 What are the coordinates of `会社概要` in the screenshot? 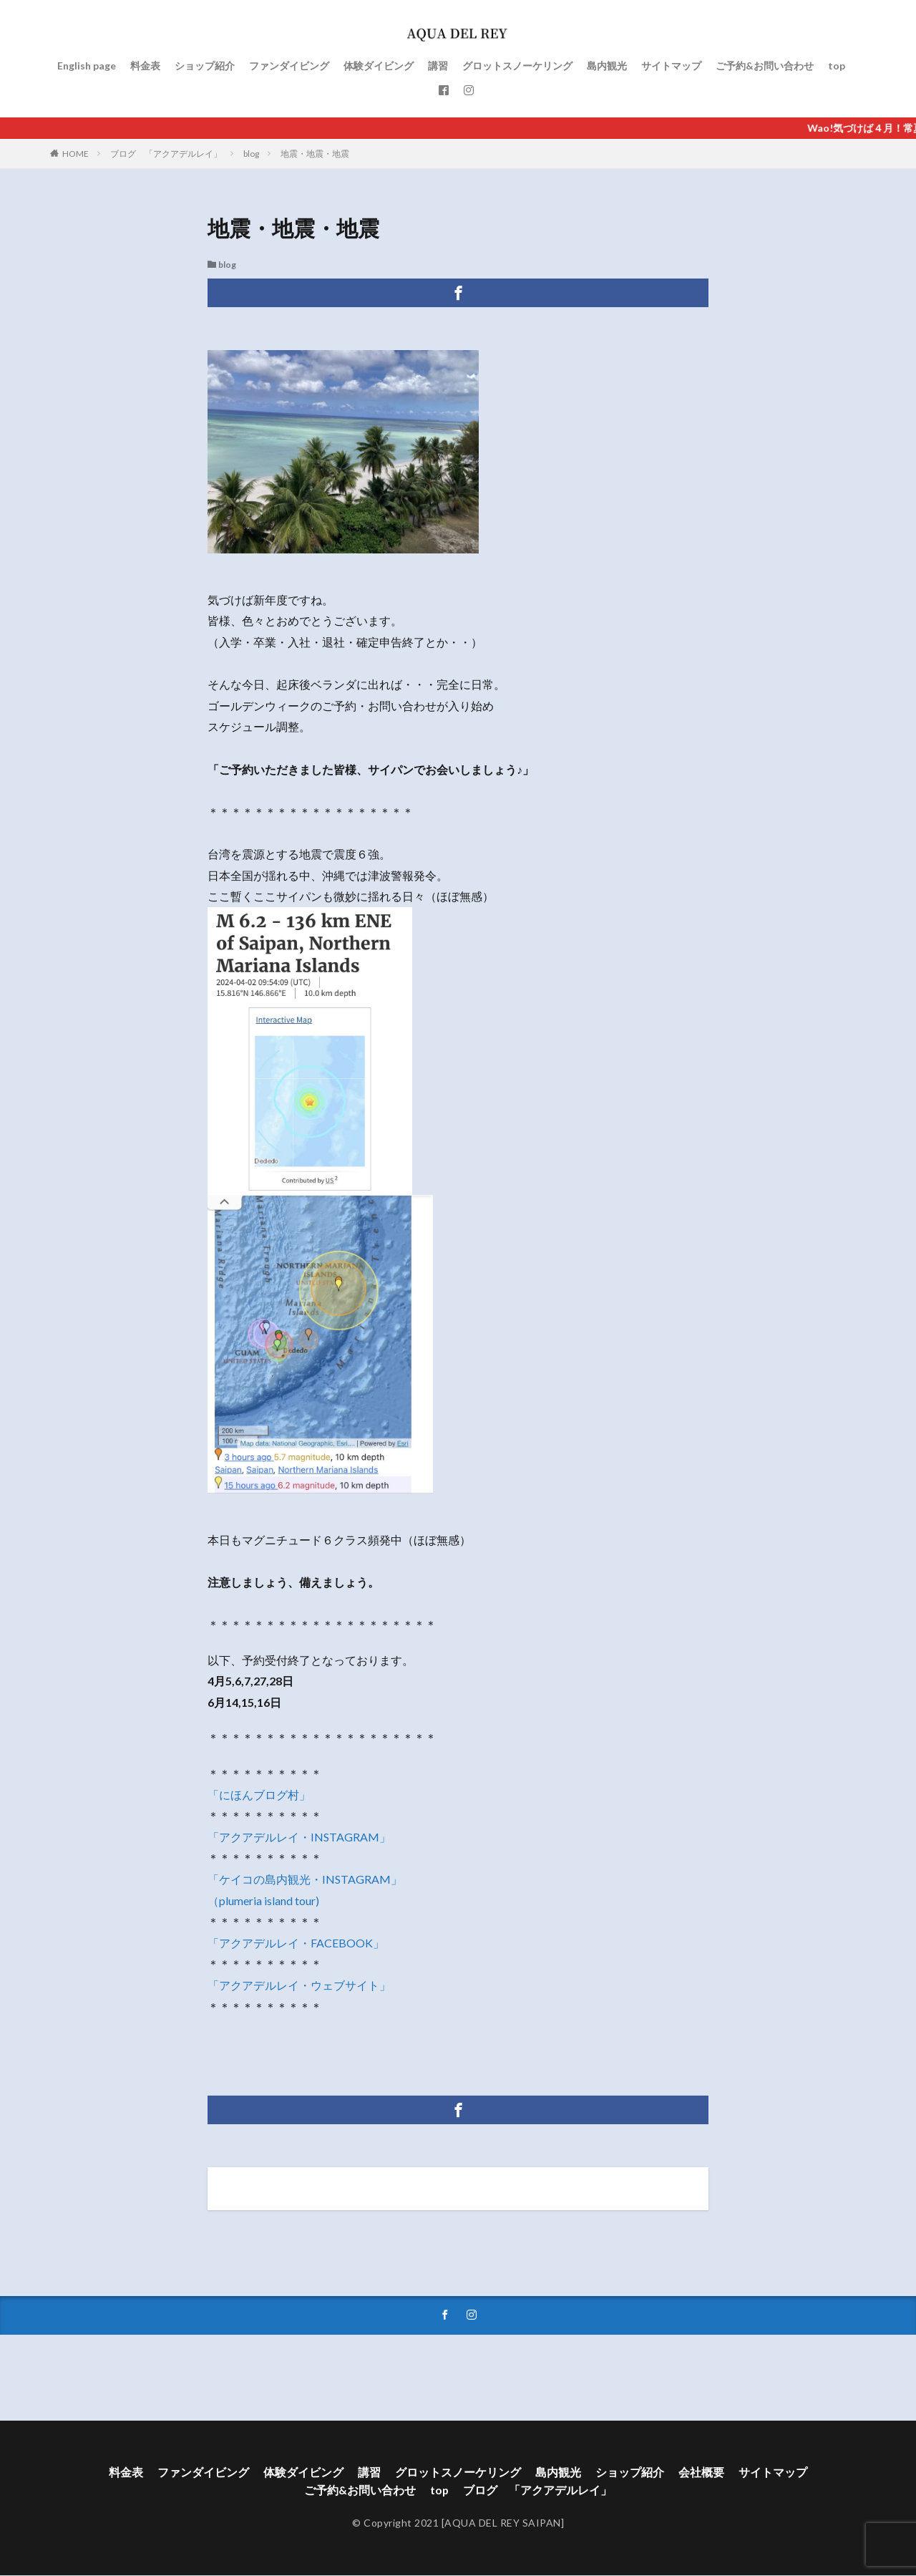 It's located at (701, 2472).